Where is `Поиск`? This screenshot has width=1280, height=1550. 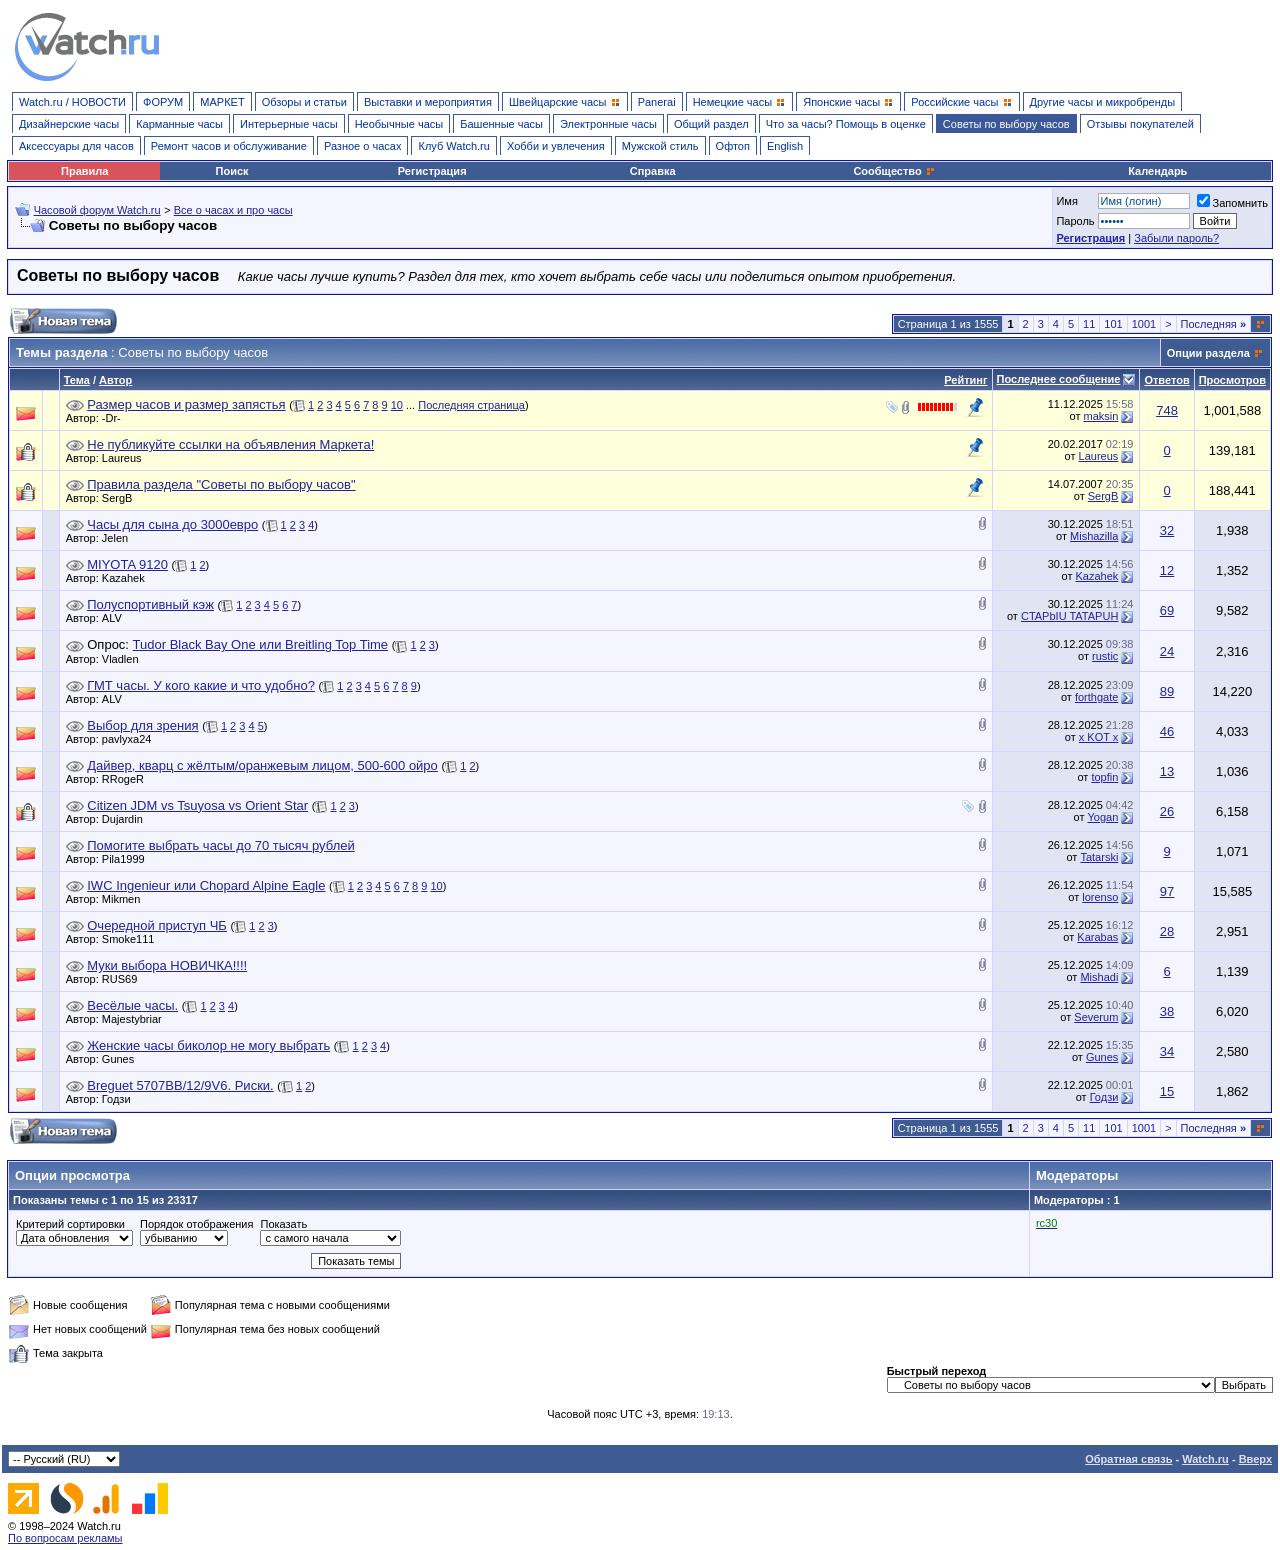
Поиск is located at coordinates (232, 171).